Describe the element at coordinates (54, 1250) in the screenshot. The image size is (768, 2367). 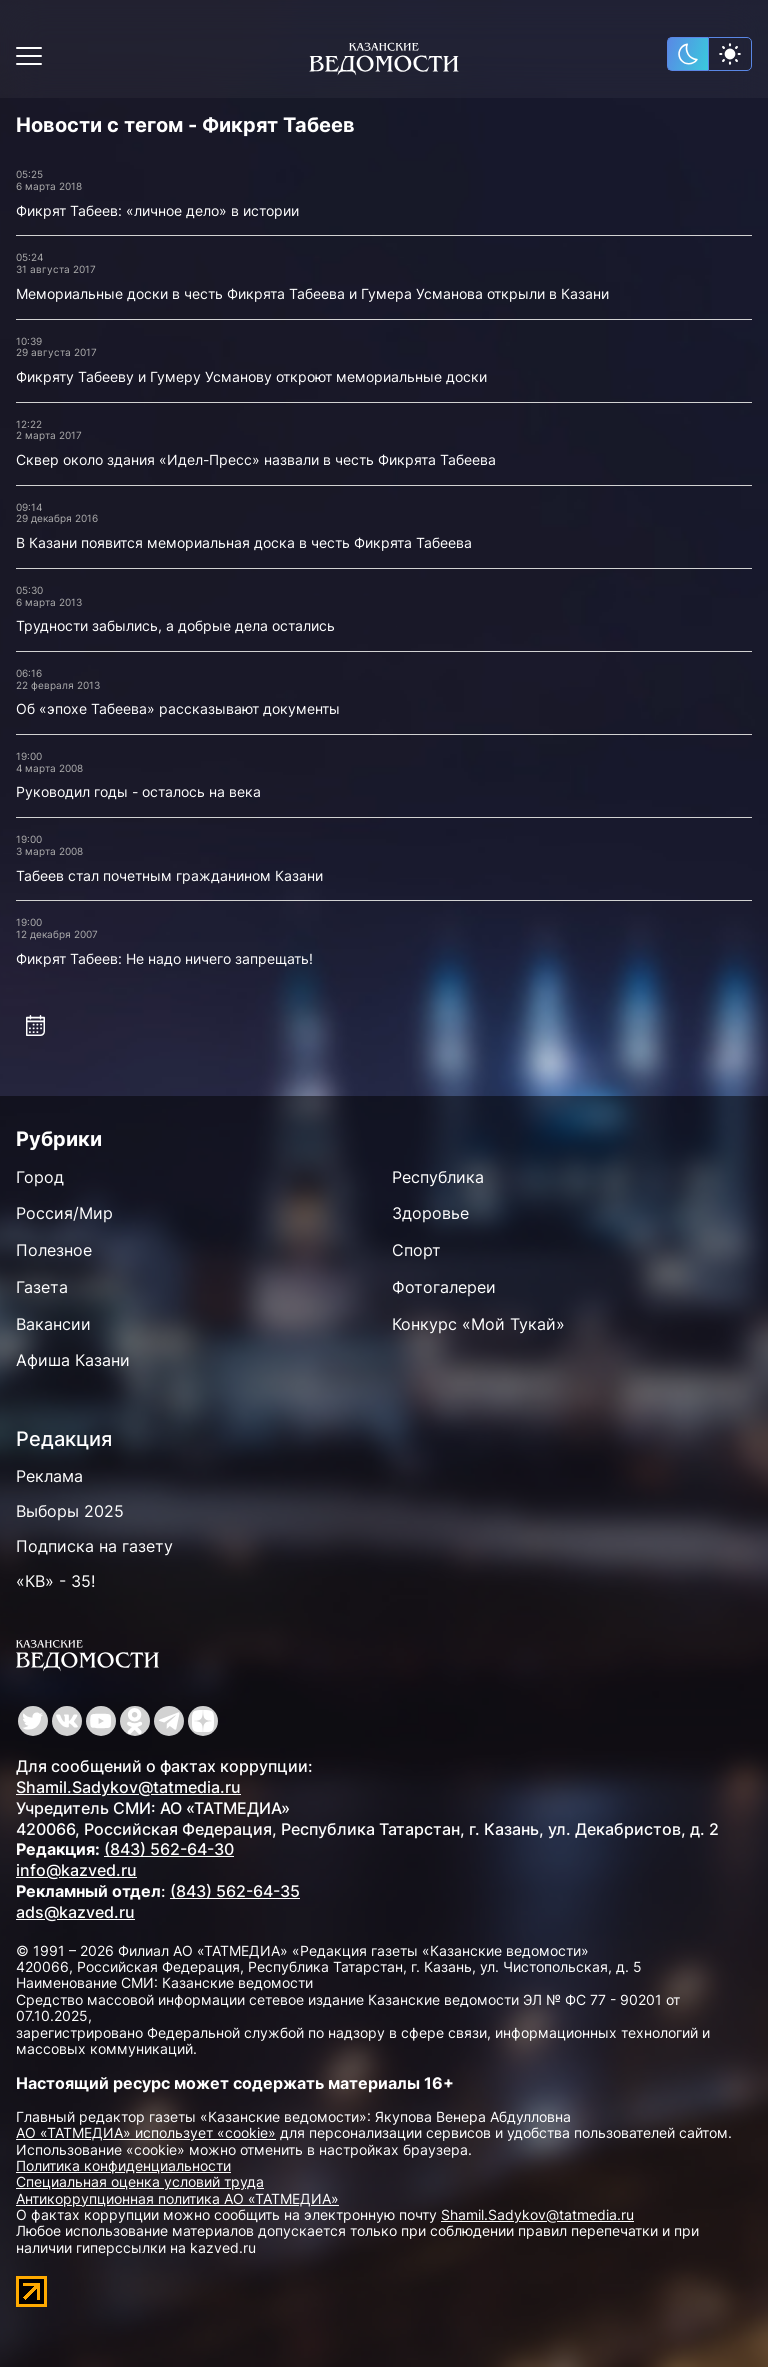
I see `Полезное` at that location.